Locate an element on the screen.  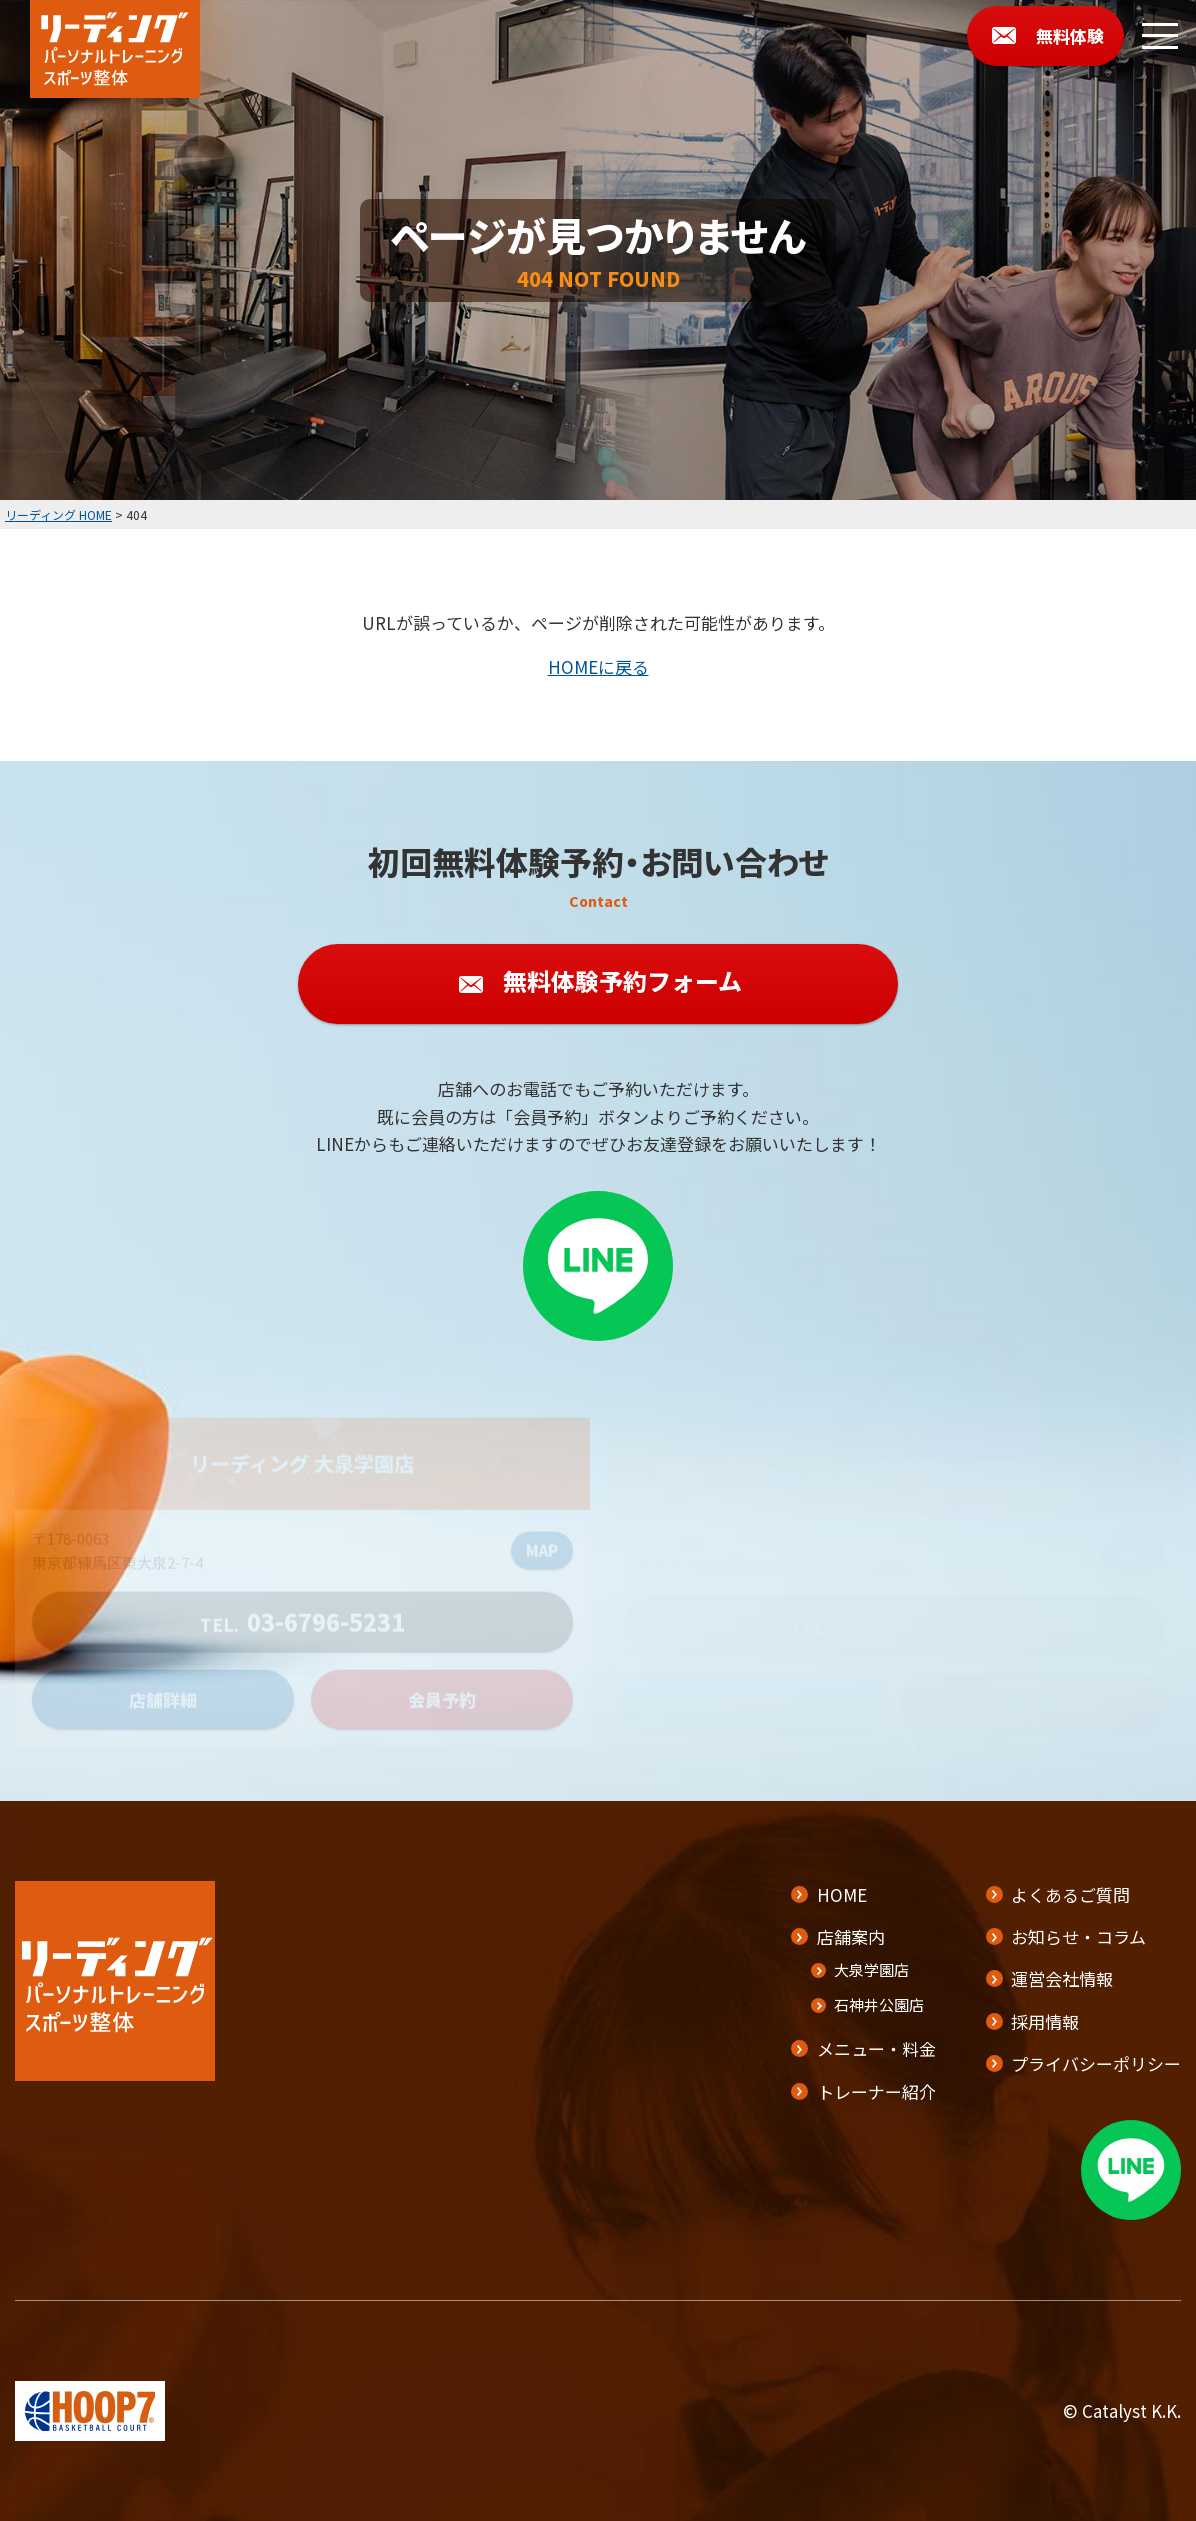
お知らせ・コラム is located at coordinates (1078, 1936).